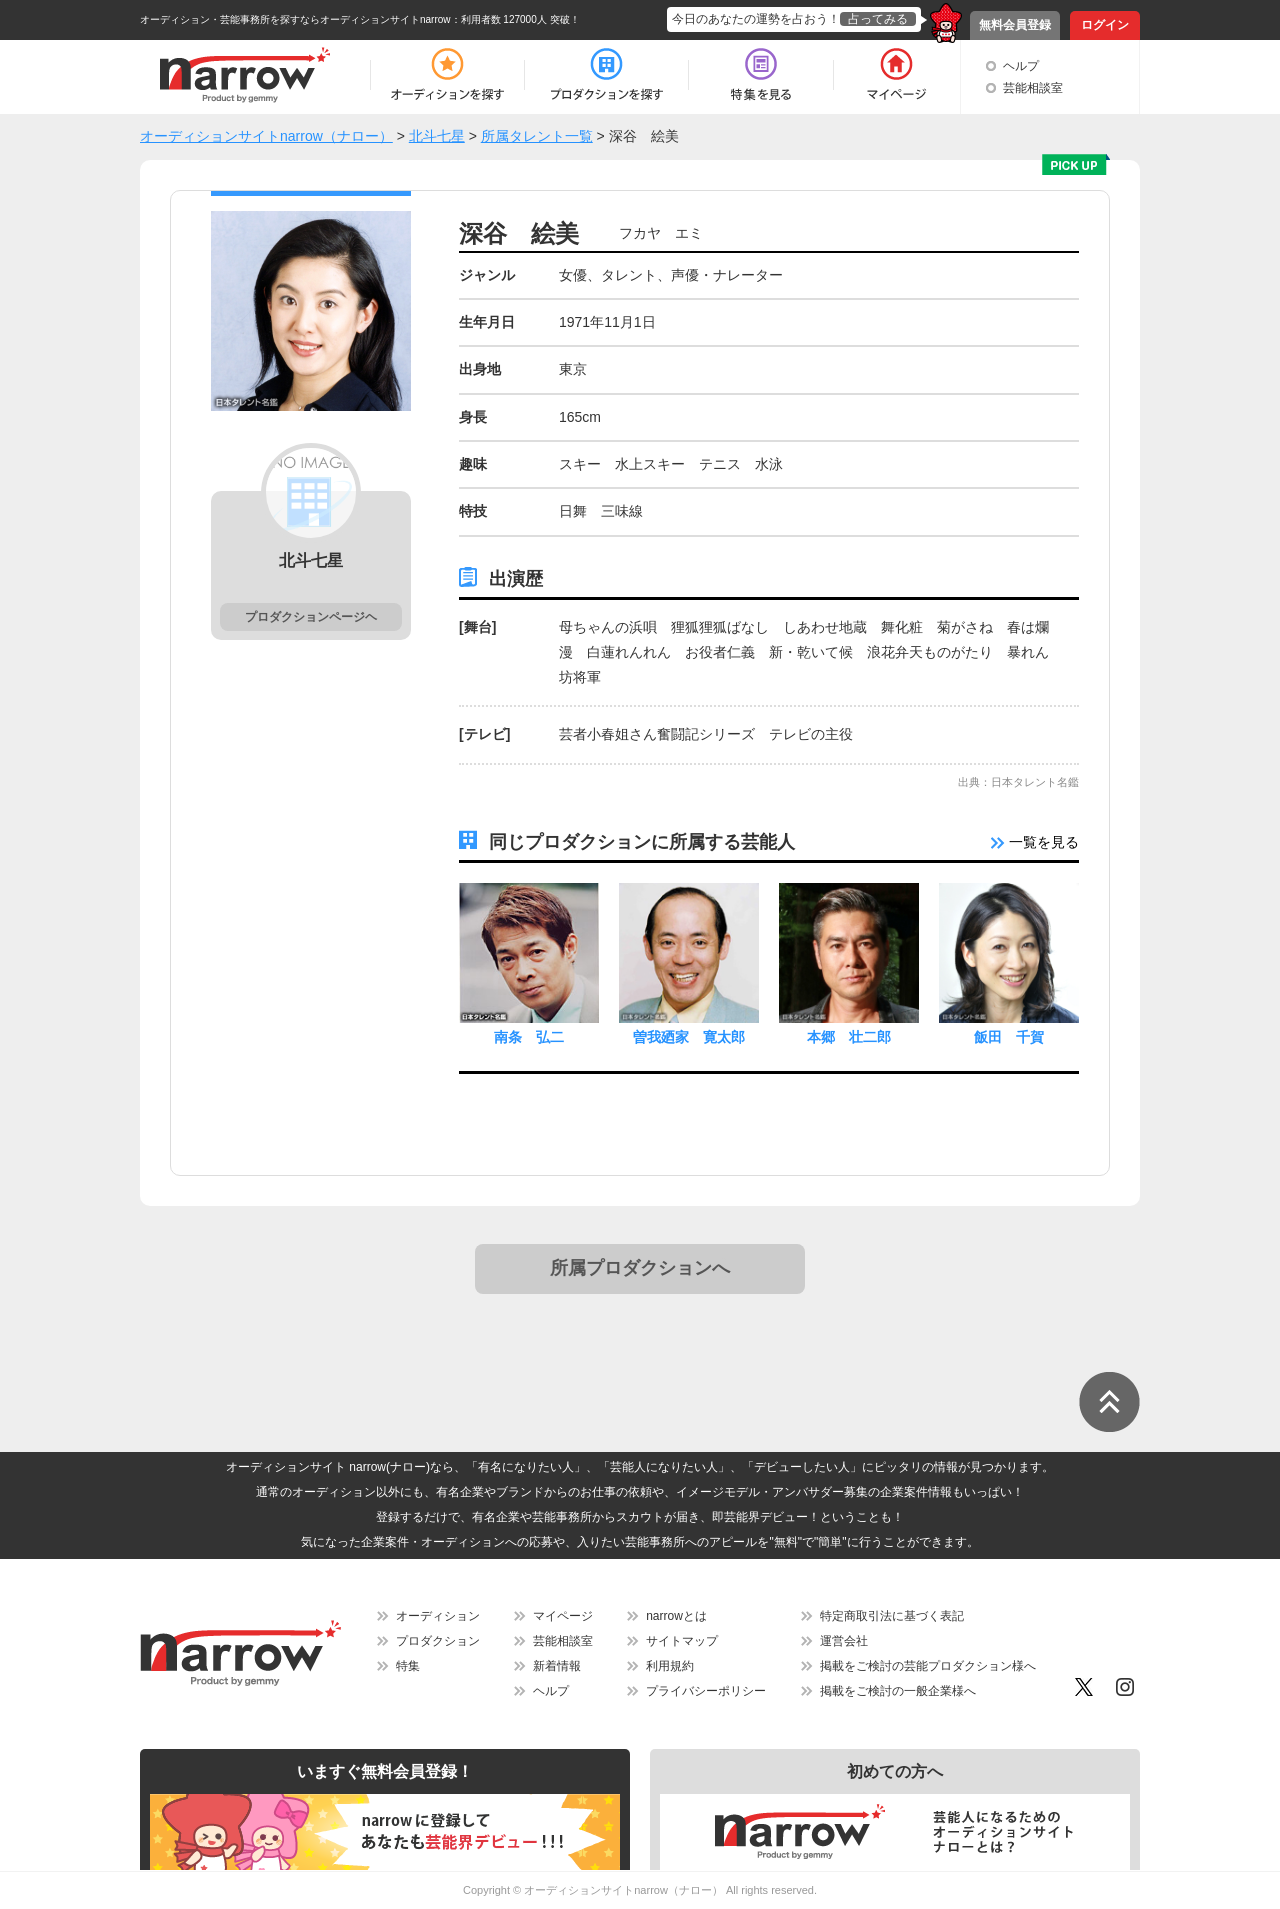 The height and width of the screenshot is (1909, 1280). I want to click on オーディションサイトnarrow（ナロー）, so click(623, 1890).